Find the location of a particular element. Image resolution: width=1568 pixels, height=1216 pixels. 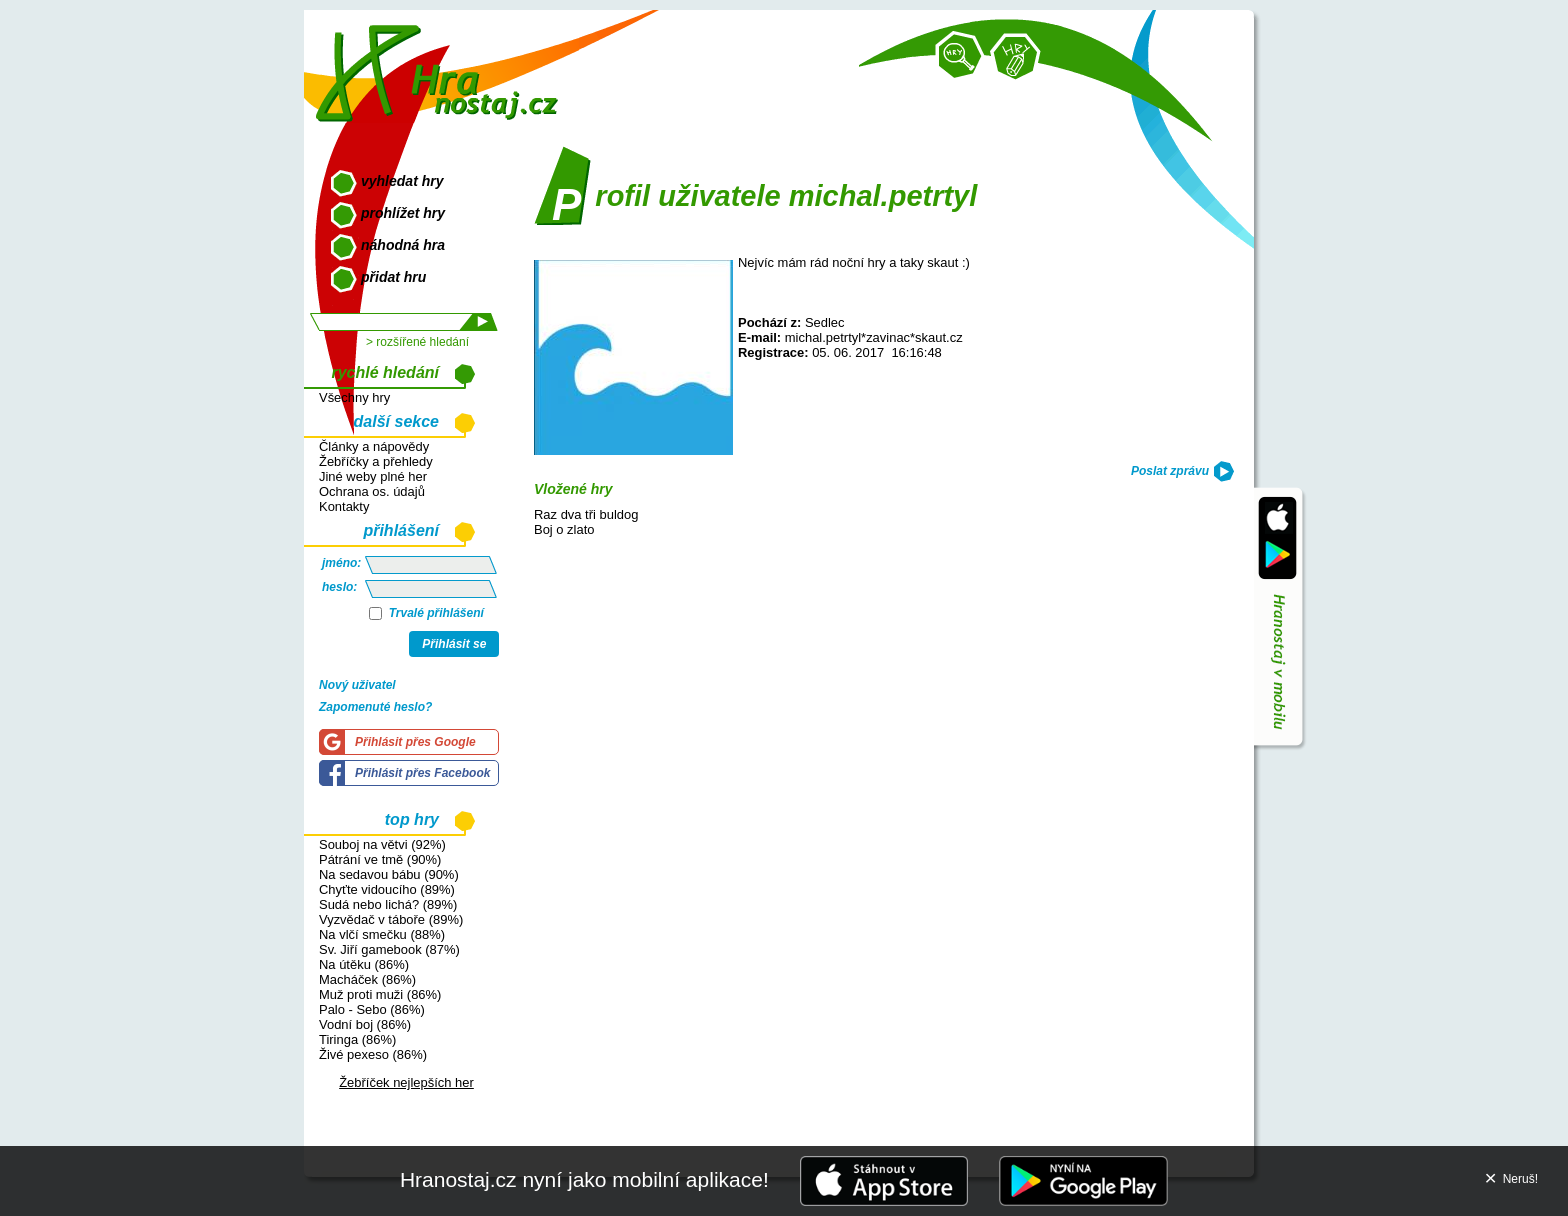

Na sedavou bábu (90%) is located at coordinates (389, 874).